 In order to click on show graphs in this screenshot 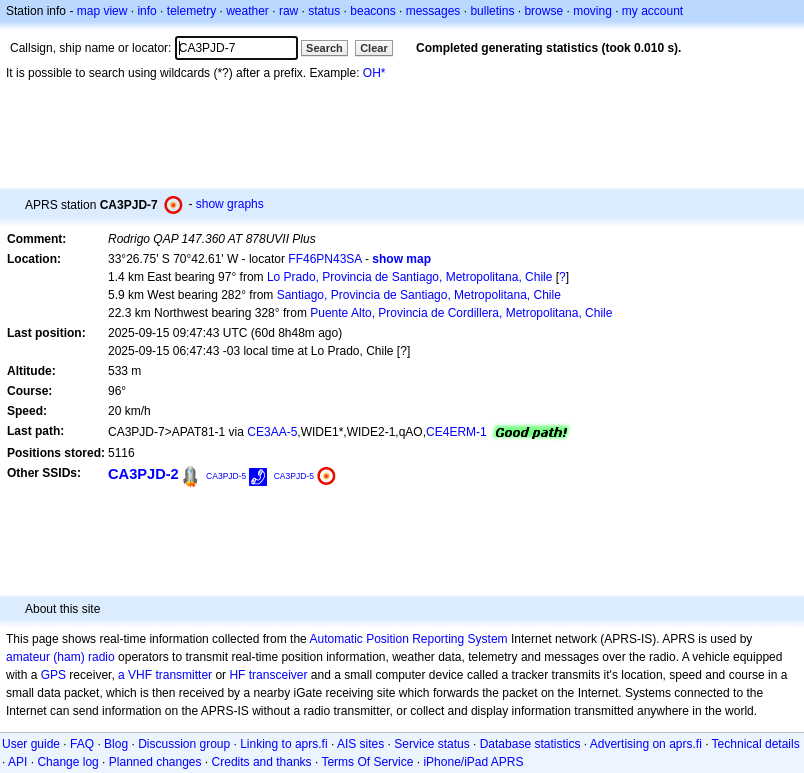, I will do `click(230, 204)`.